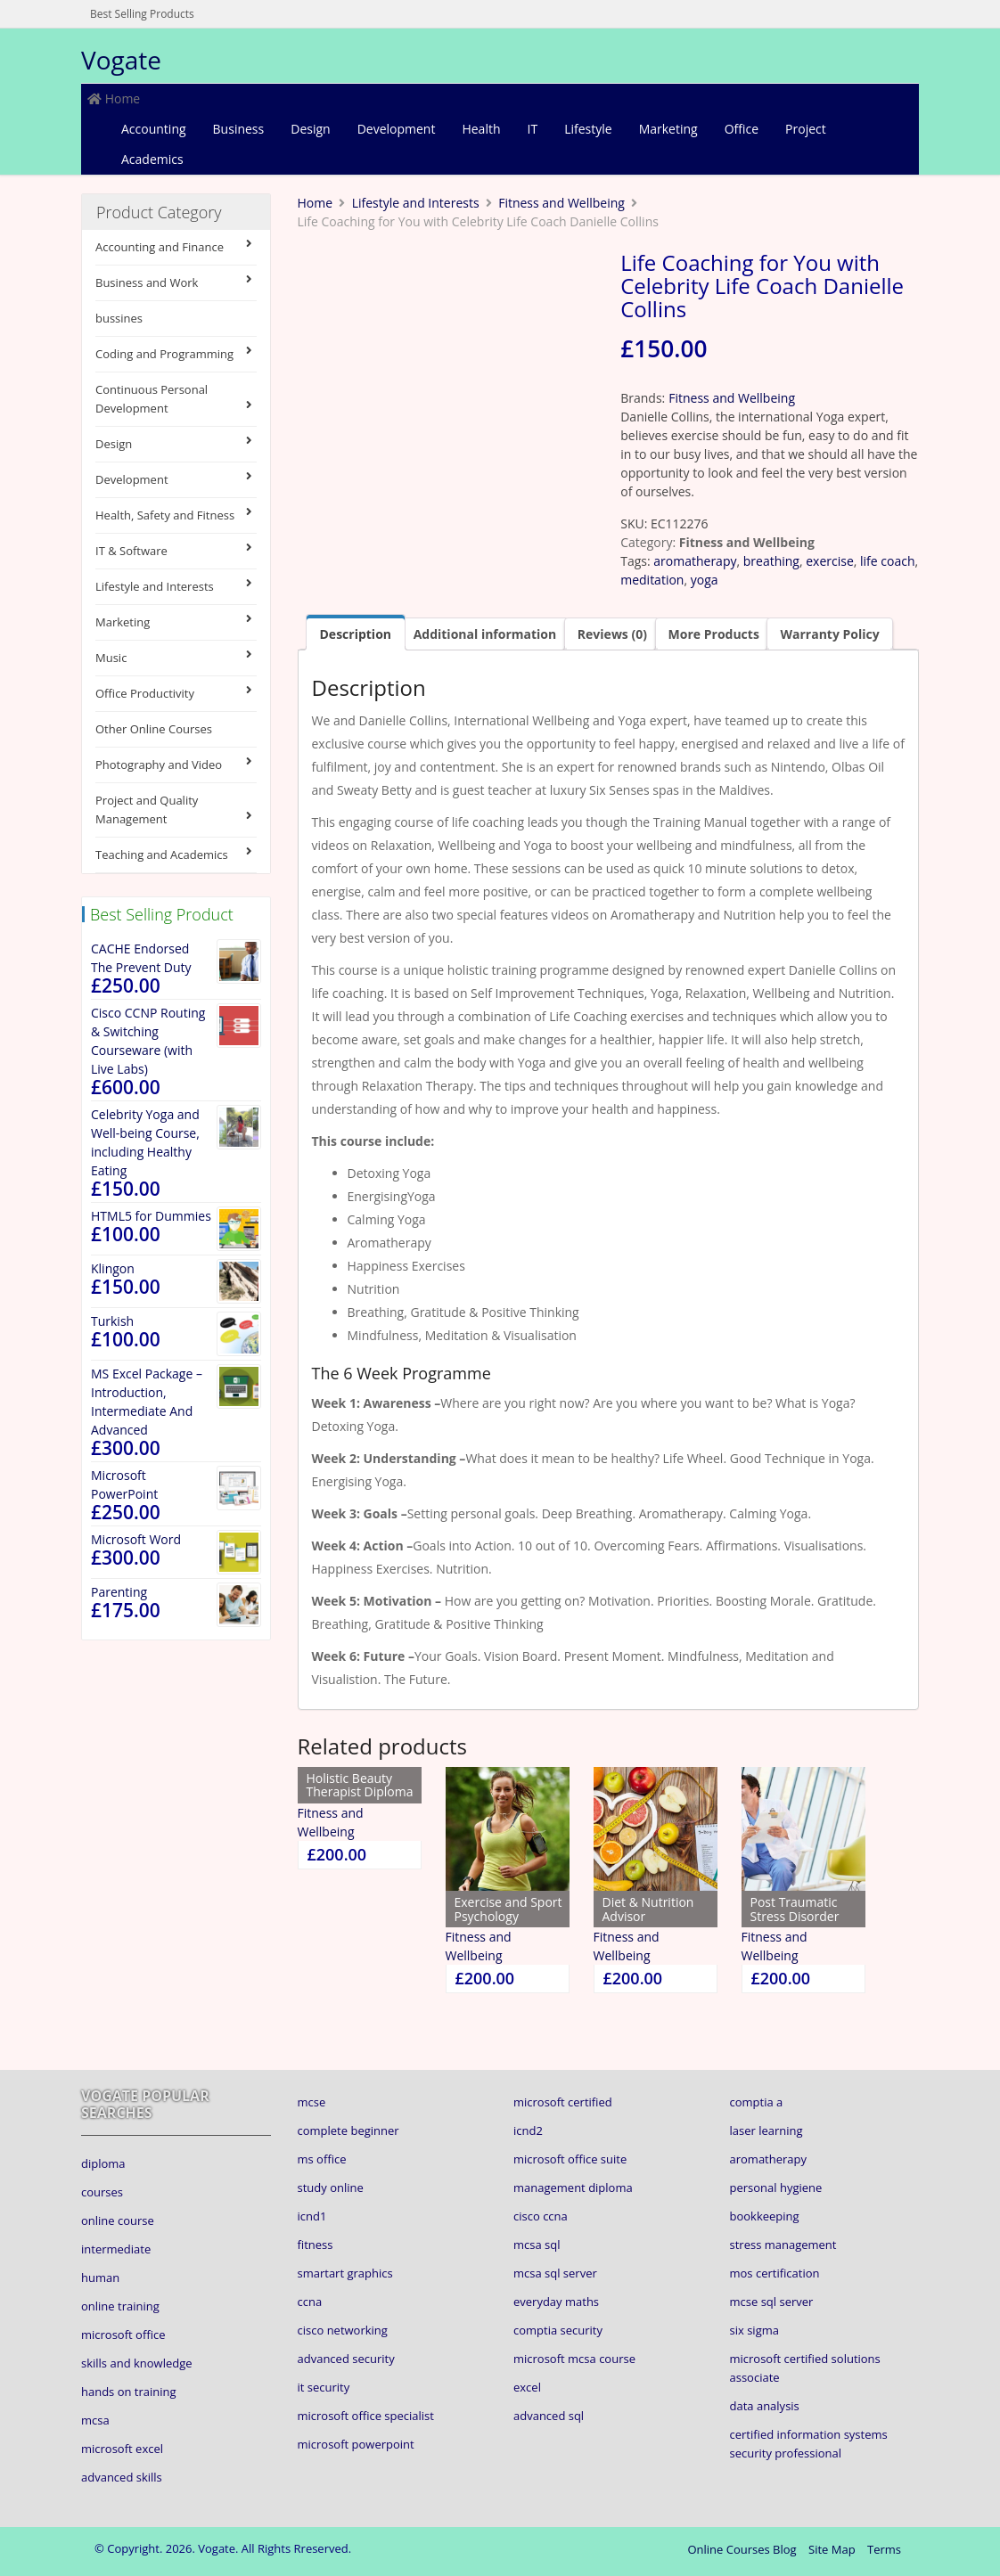  I want to click on online course, so click(117, 2220).